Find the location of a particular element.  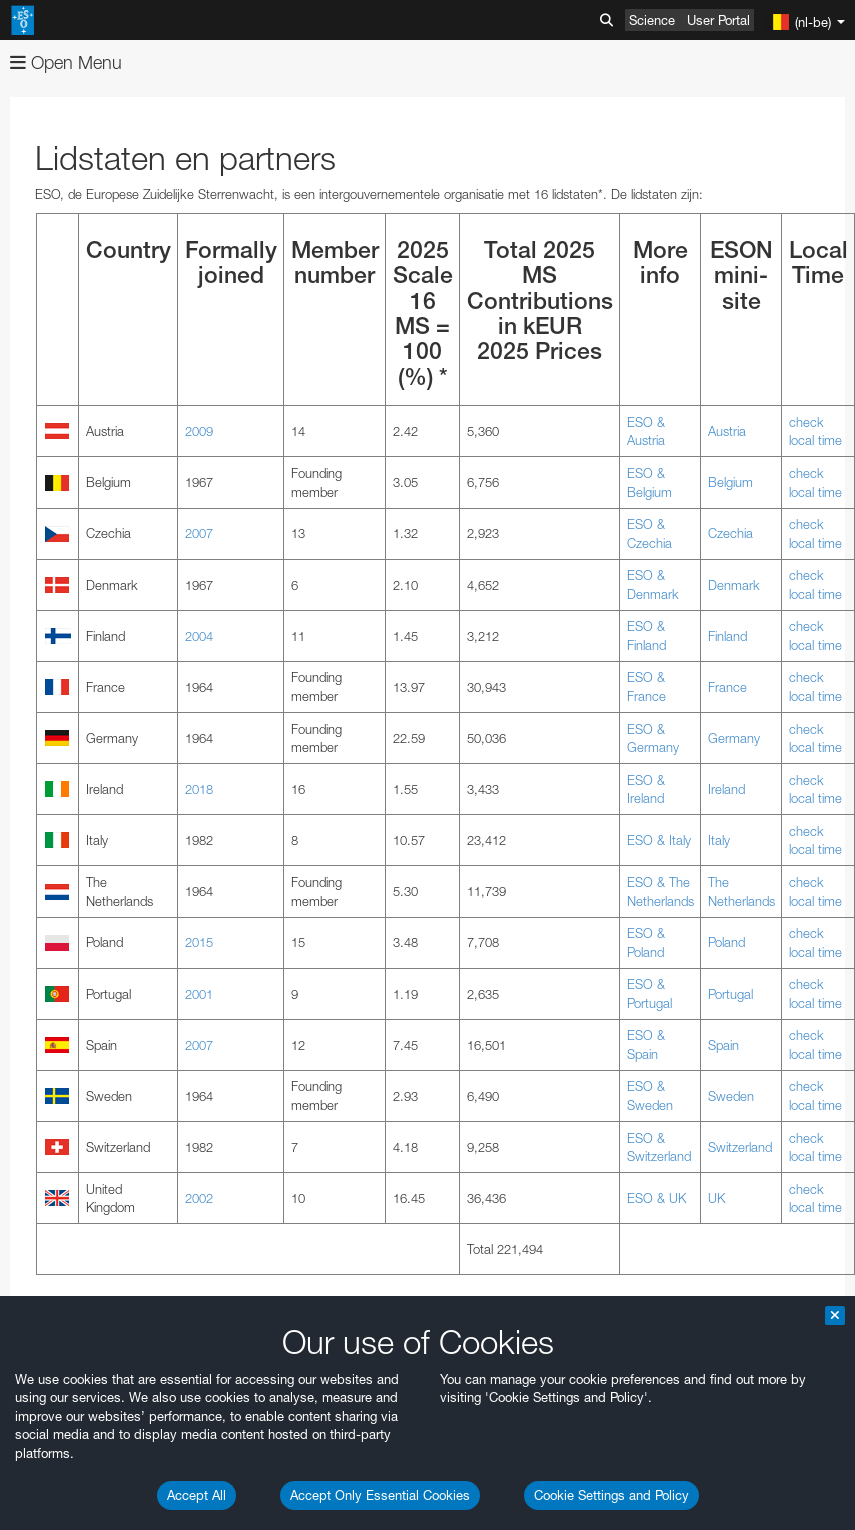

Open Menu is located at coordinates (66, 62).